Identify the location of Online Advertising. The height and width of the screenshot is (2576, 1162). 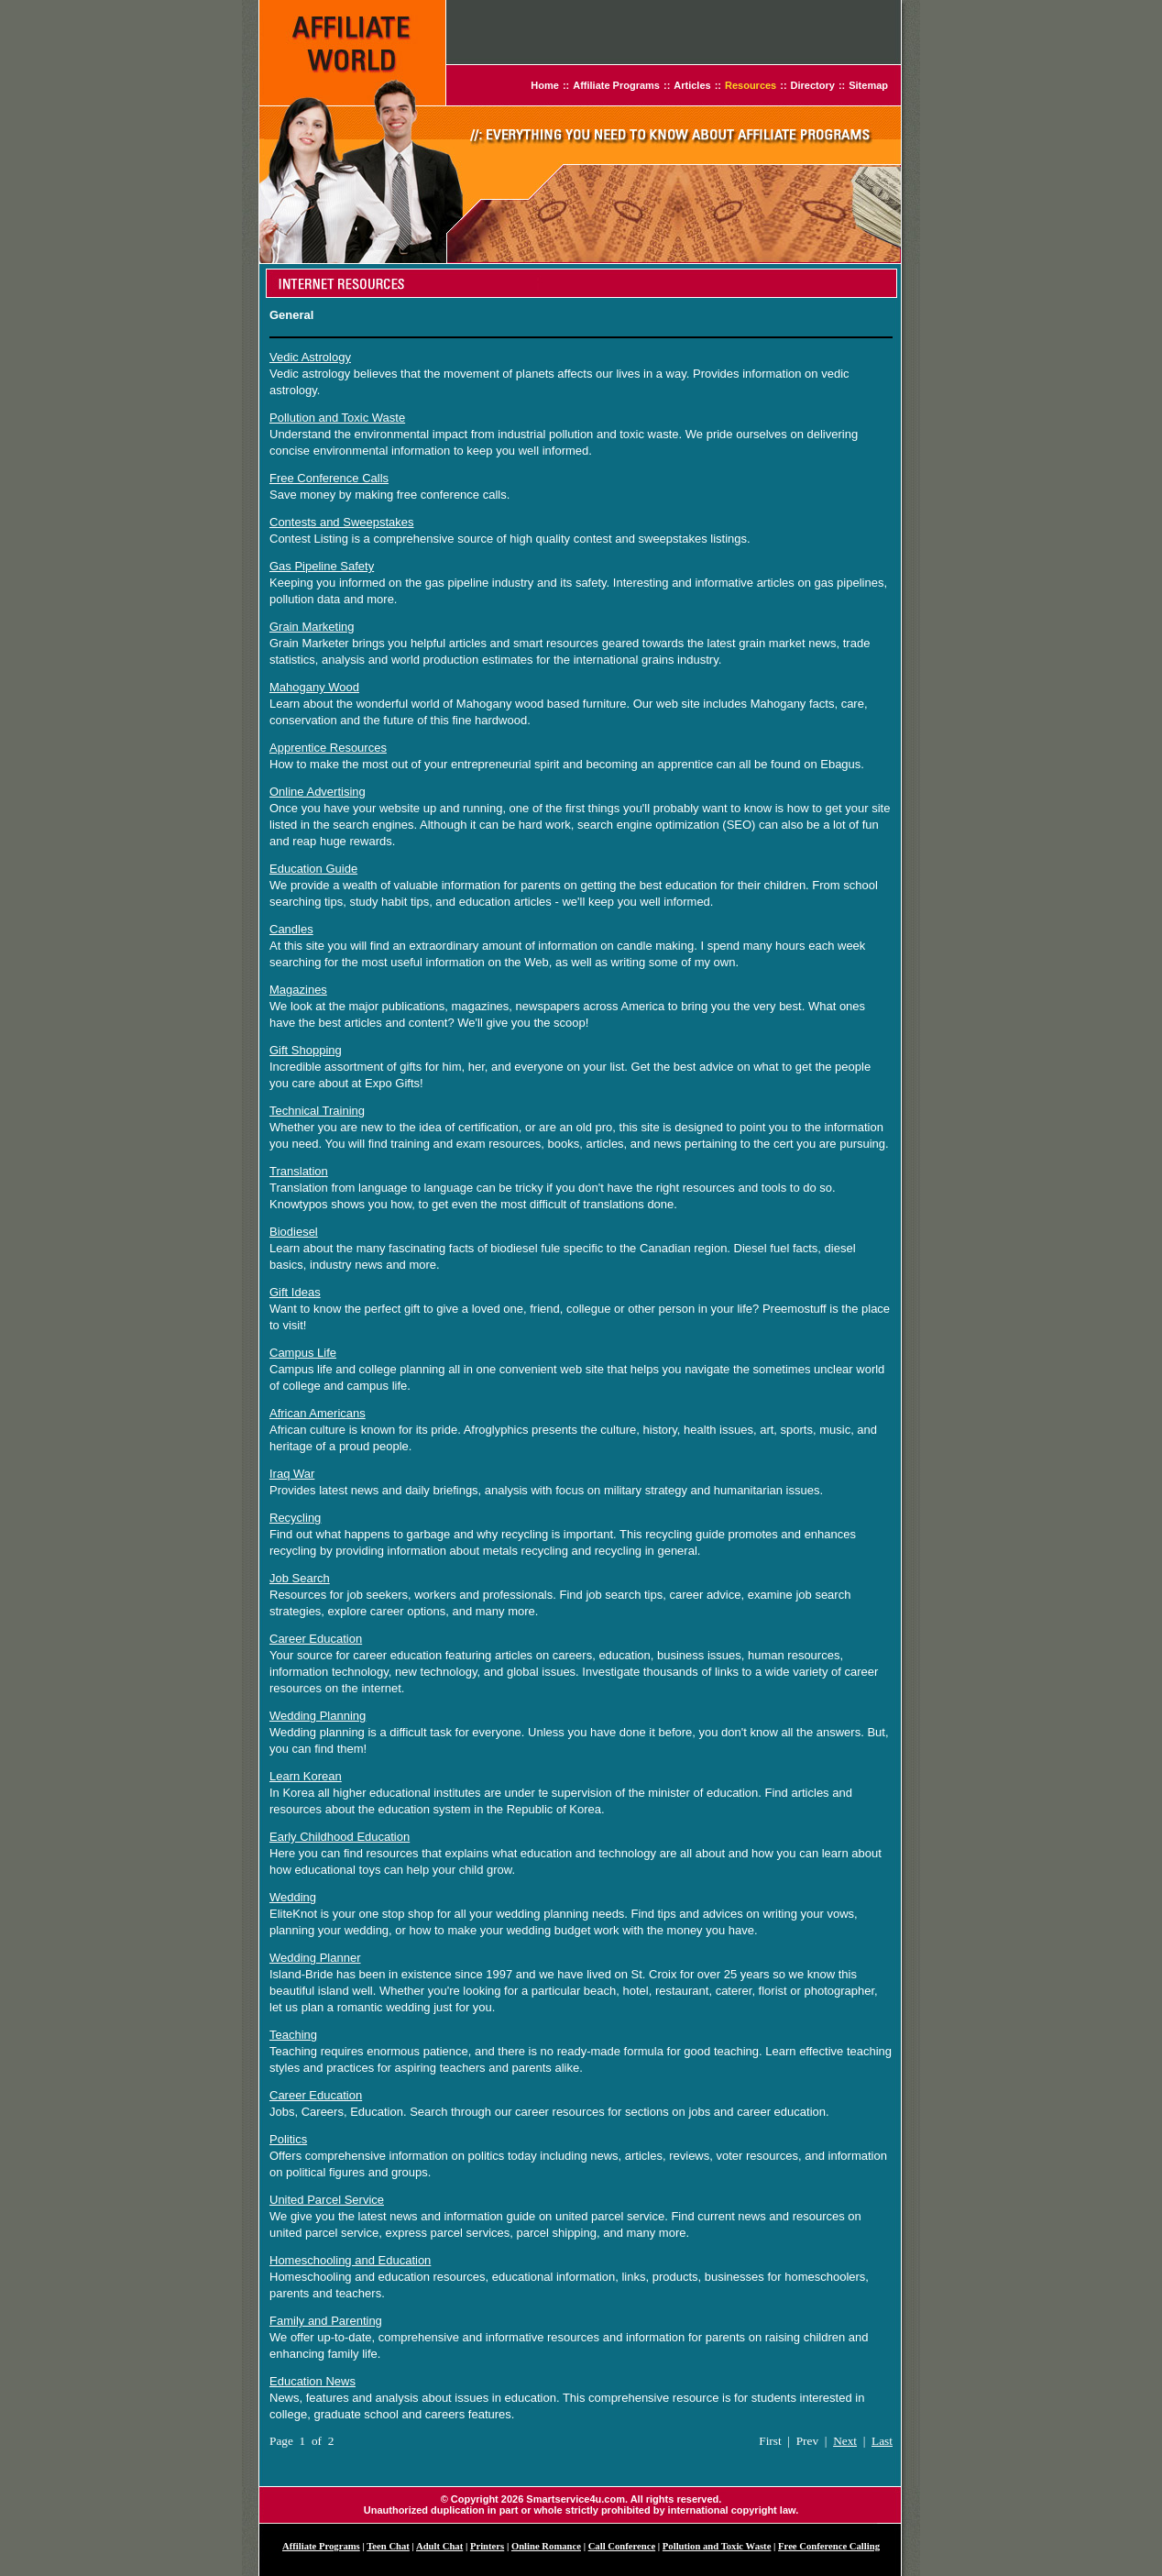
(317, 791).